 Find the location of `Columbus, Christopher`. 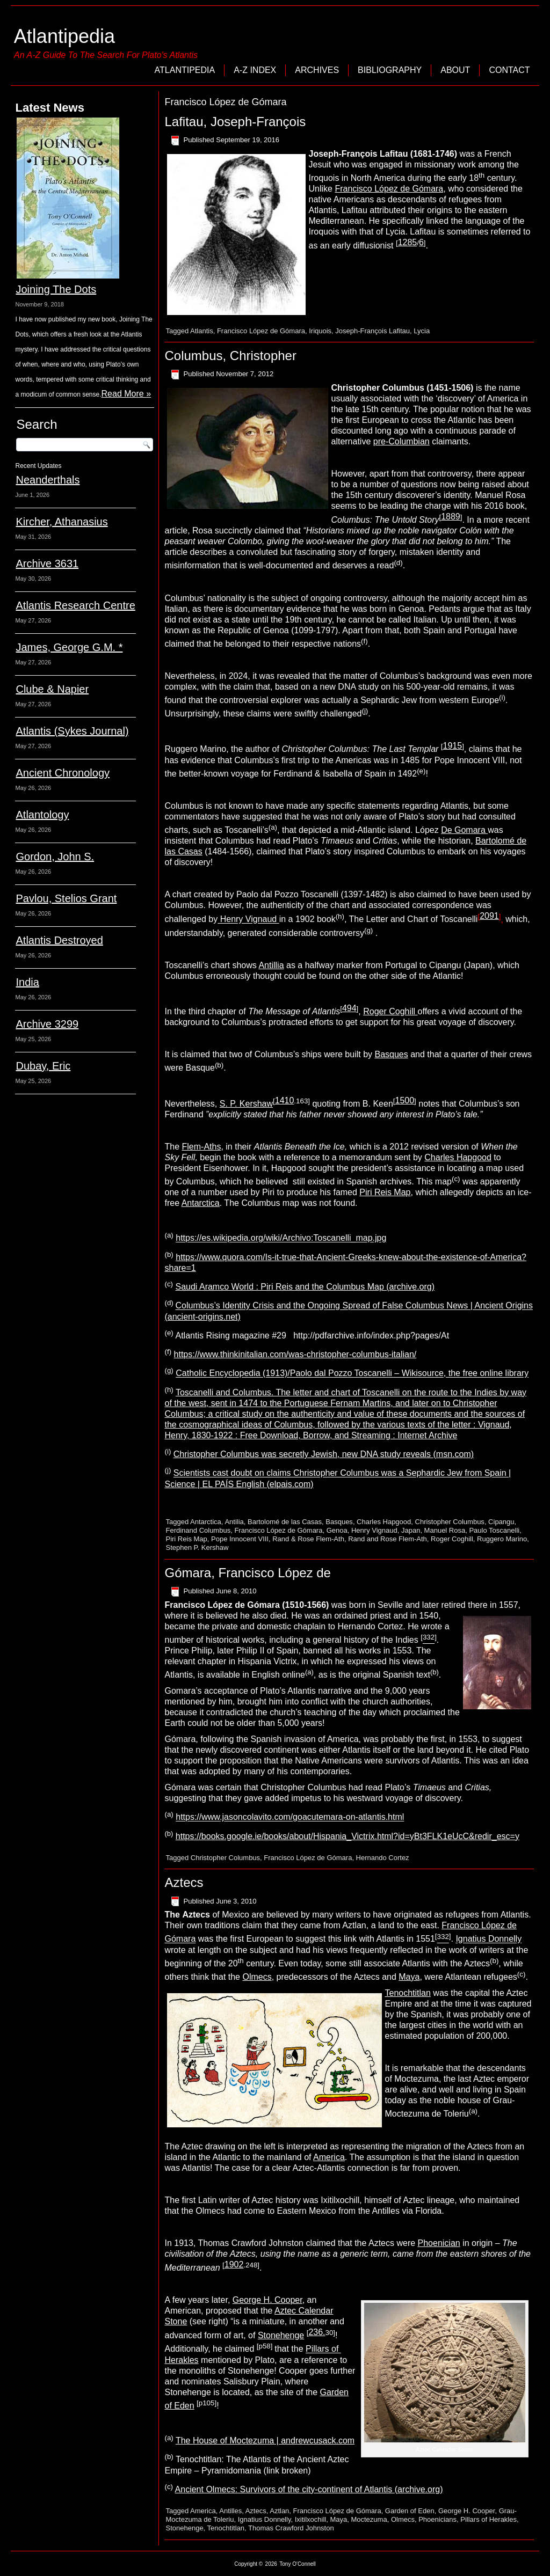

Columbus, Christopher is located at coordinates (230, 355).